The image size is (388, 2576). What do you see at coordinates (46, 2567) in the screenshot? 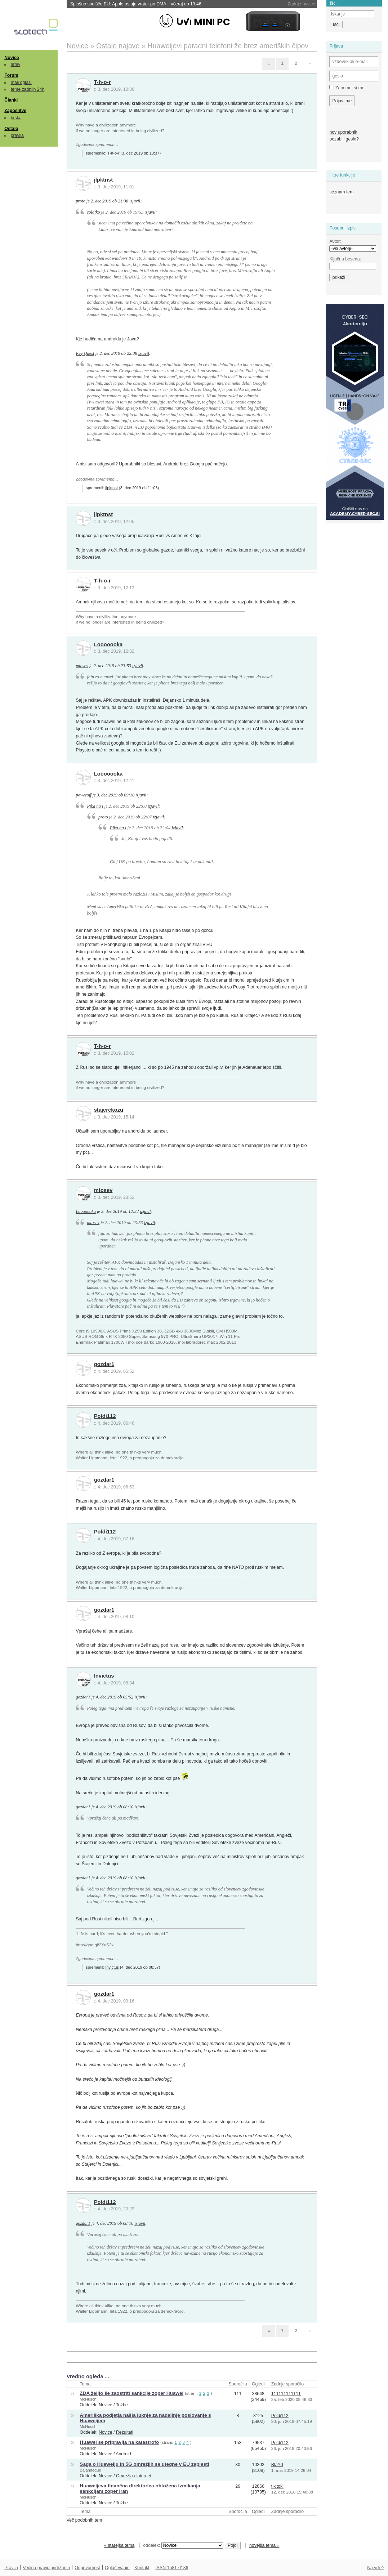
I see `Večina pravic pridržanih` at bounding box center [46, 2567].